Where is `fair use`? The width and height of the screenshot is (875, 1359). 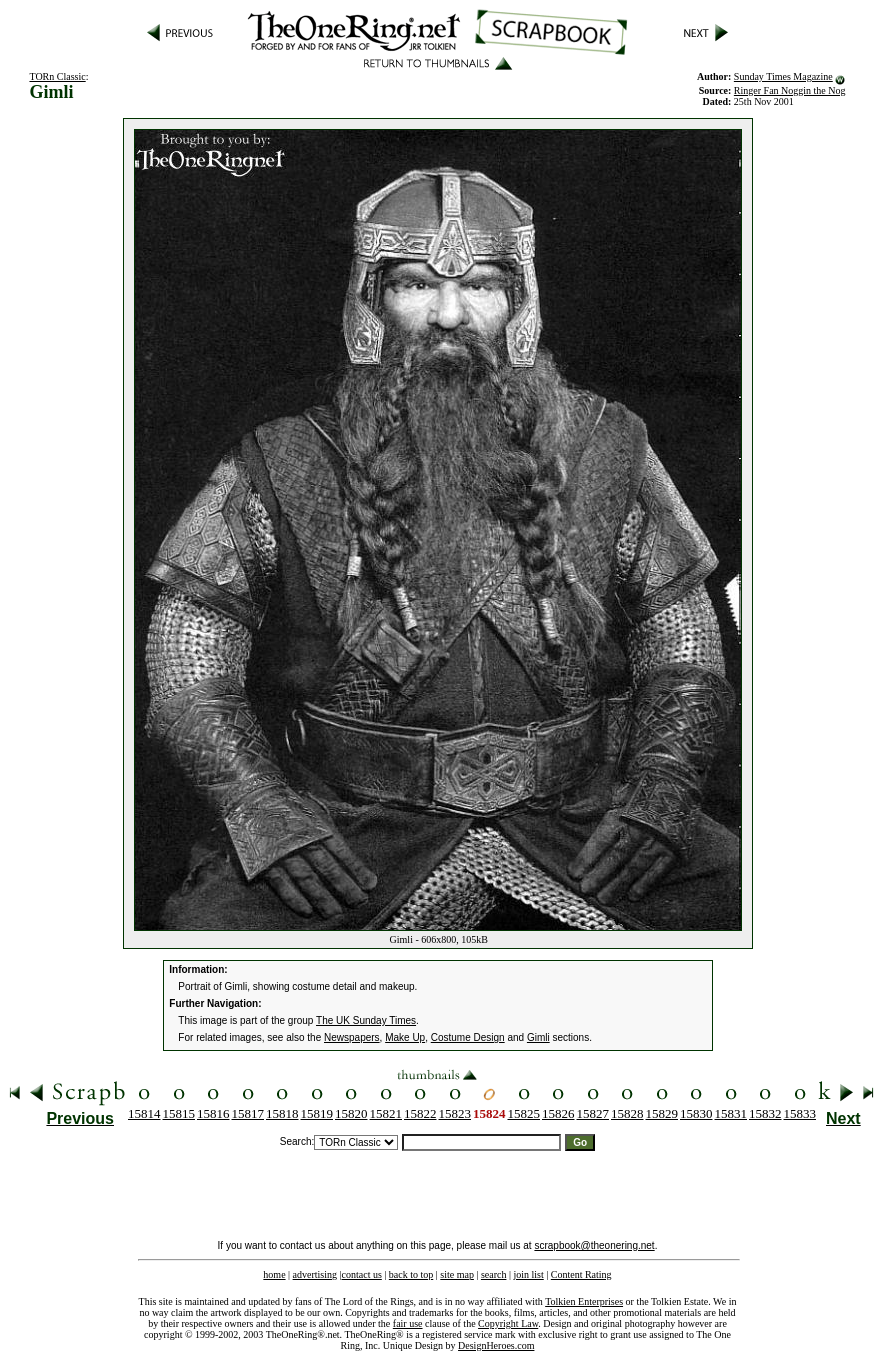 fair use is located at coordinates (408, 1323).